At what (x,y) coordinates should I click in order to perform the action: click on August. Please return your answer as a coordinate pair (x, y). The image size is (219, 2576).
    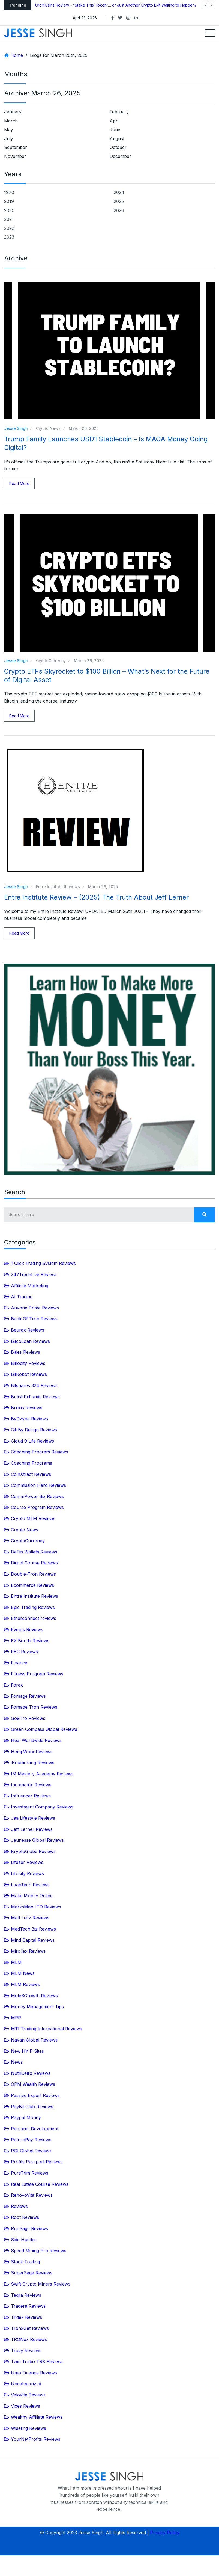
    Looking at the image, I should click on (117, 138).